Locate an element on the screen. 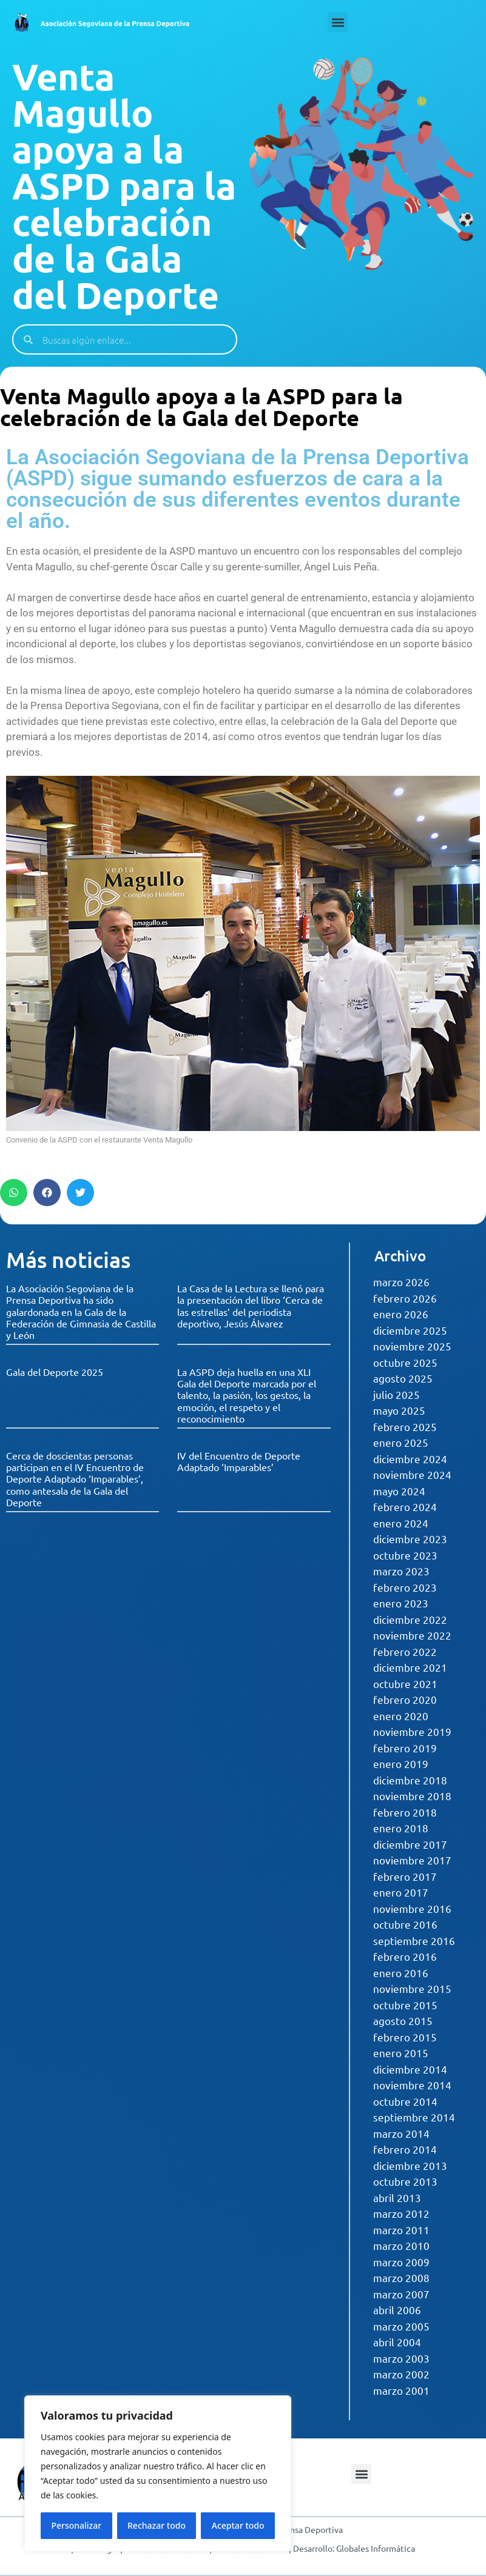  diciembre 2022 is located at coordinates (410, 1619).